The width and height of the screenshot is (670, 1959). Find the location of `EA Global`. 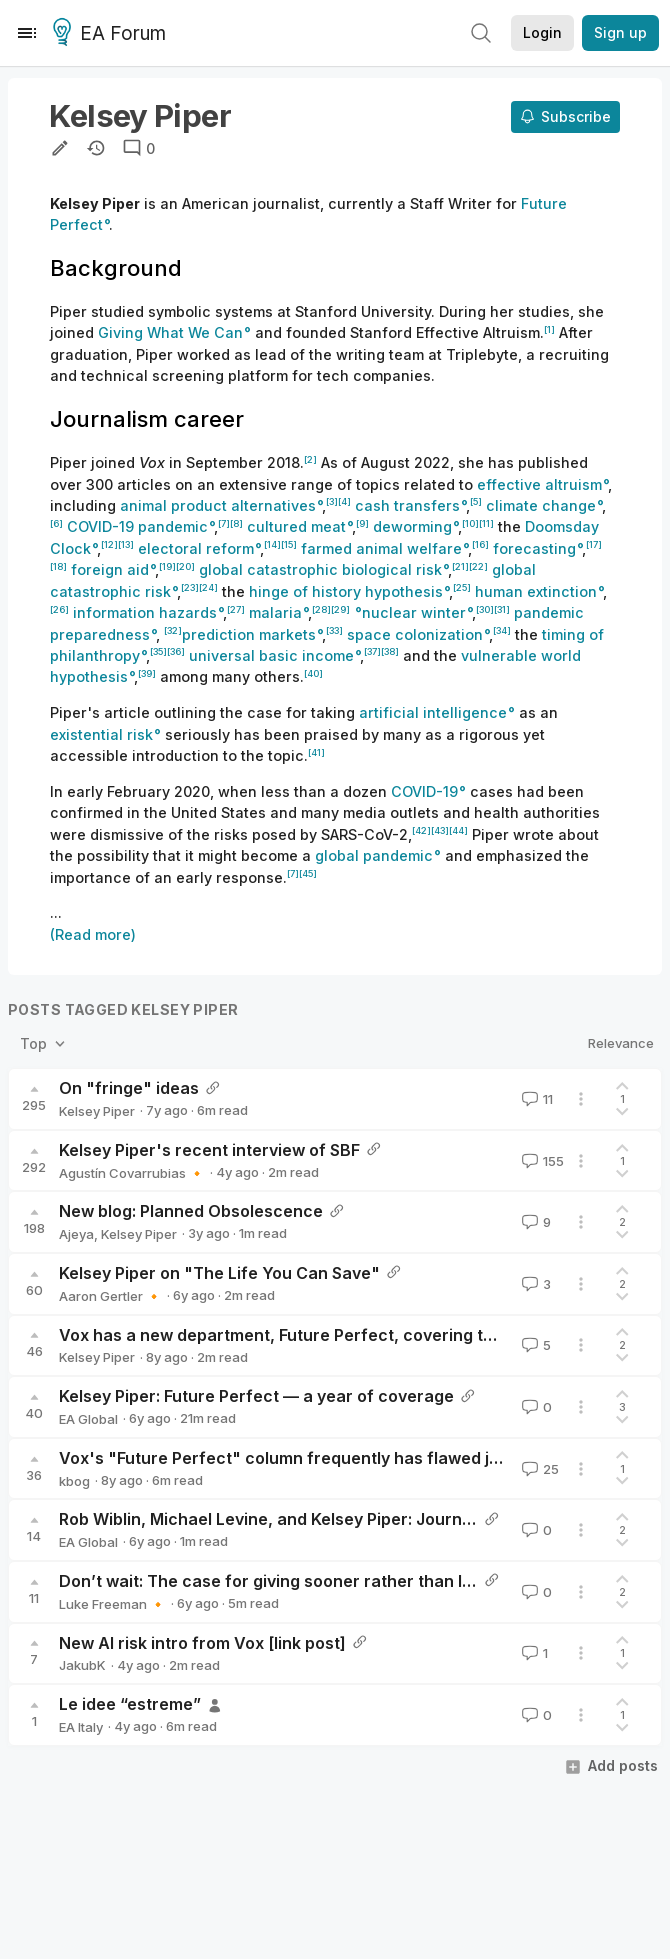

EA Global is located at coordinates (88, 1419).